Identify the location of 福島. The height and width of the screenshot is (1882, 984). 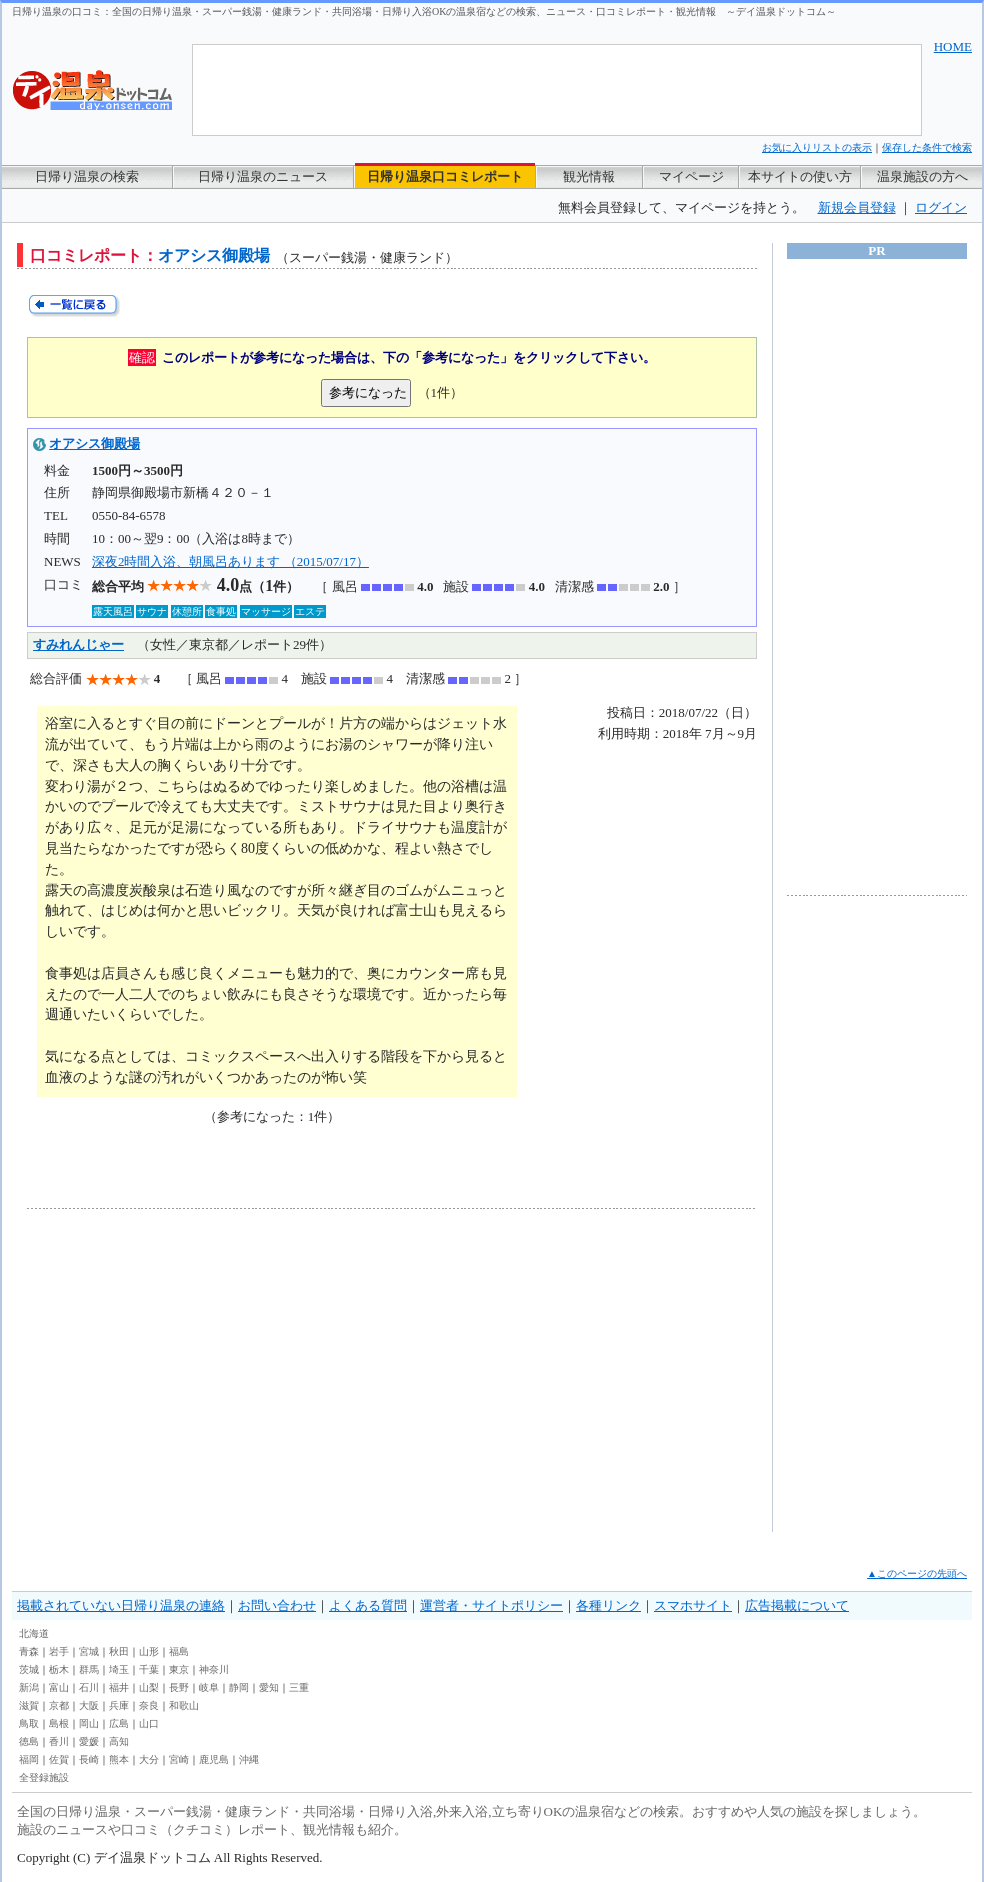
(179, 1651).